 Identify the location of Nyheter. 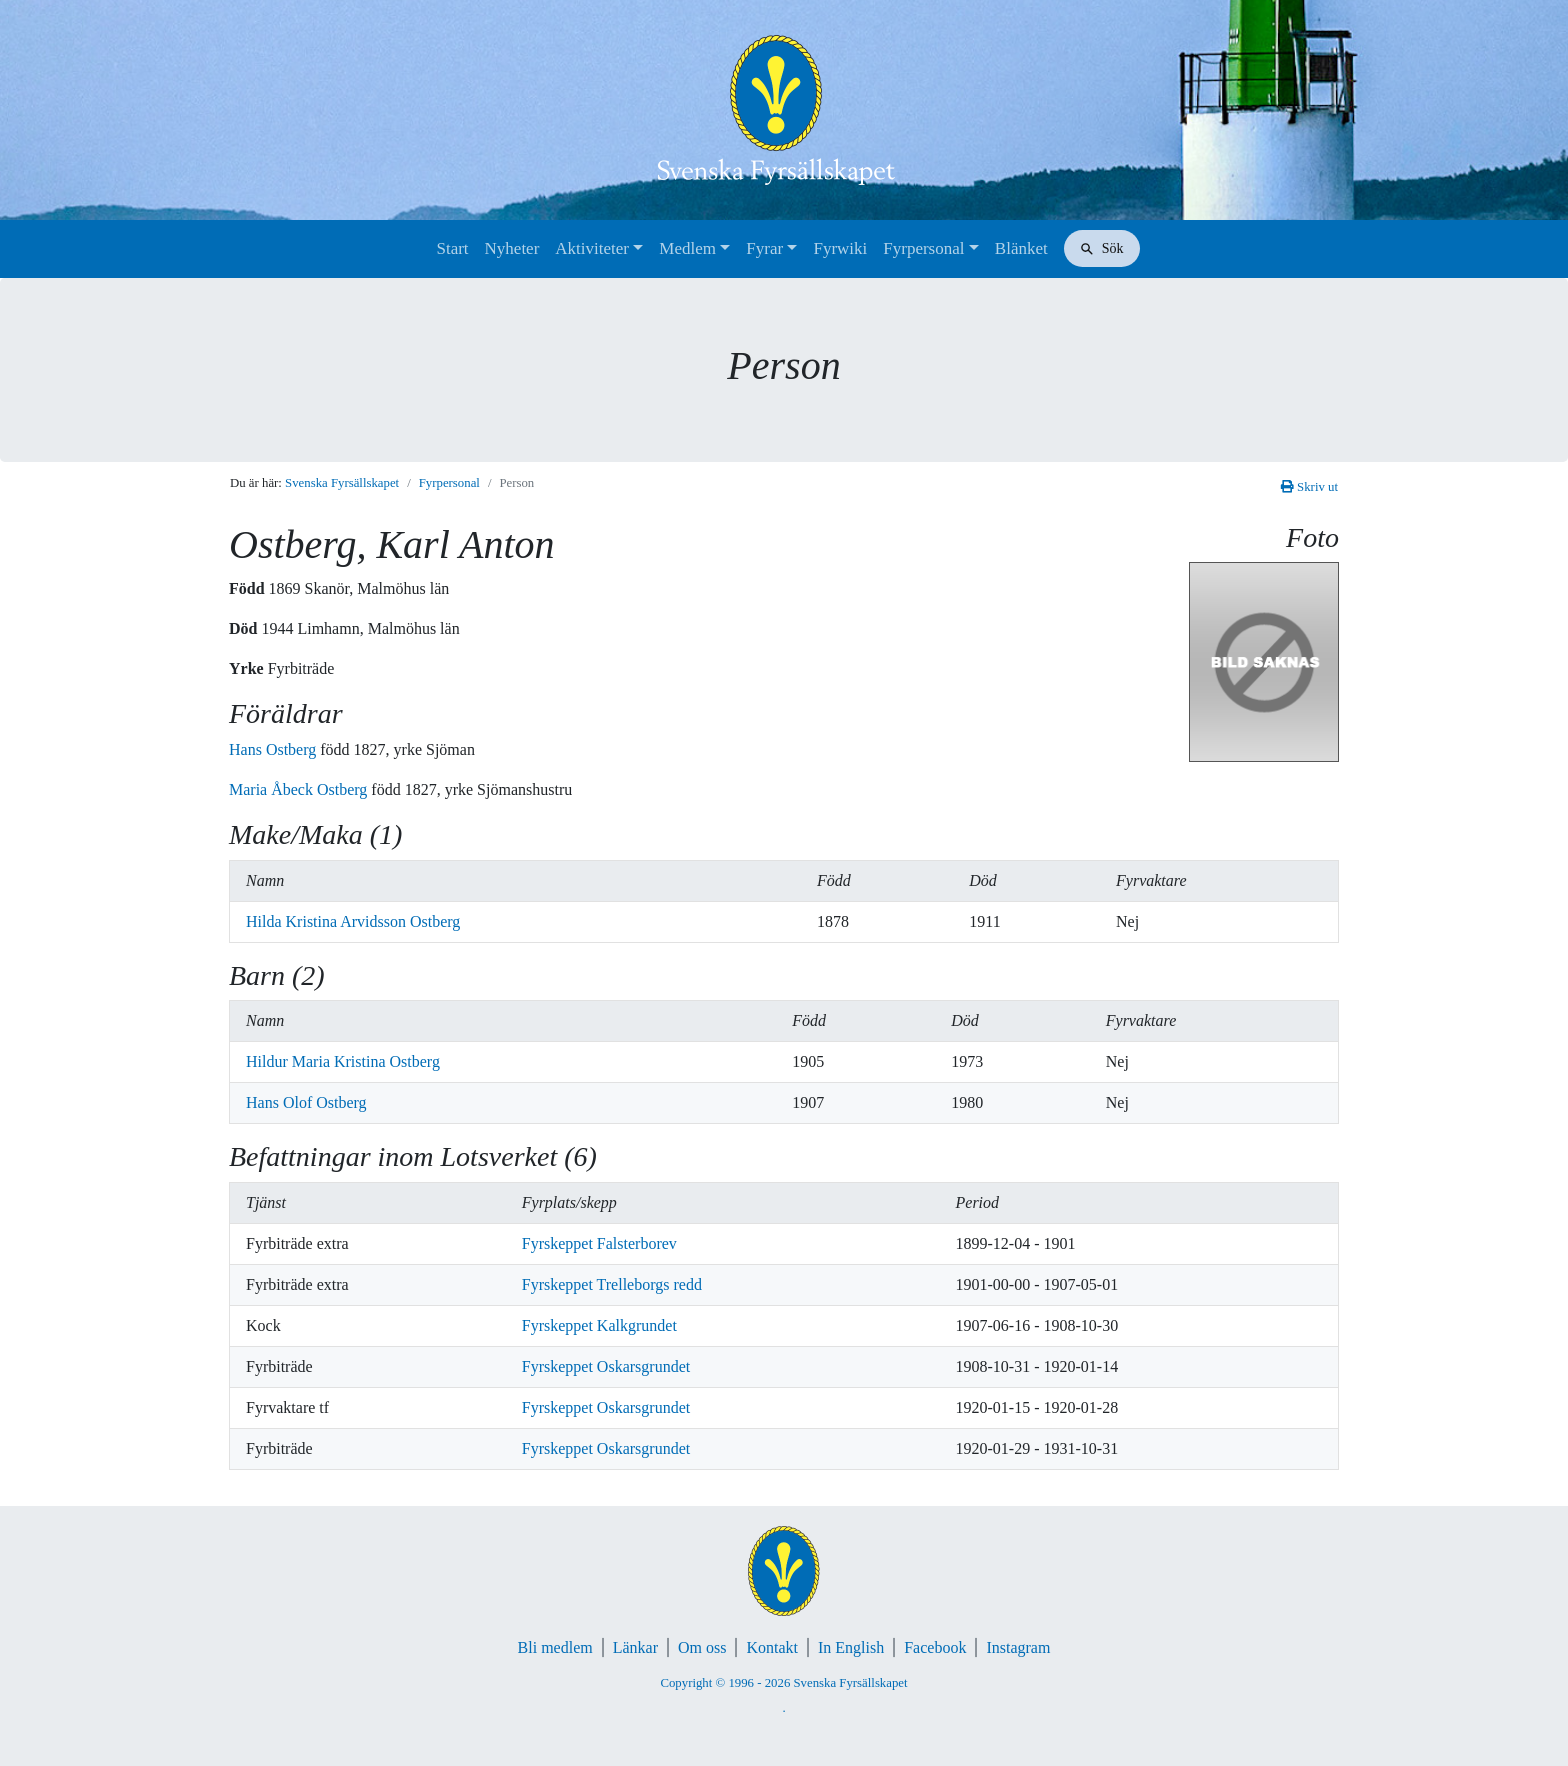
(512, 248).